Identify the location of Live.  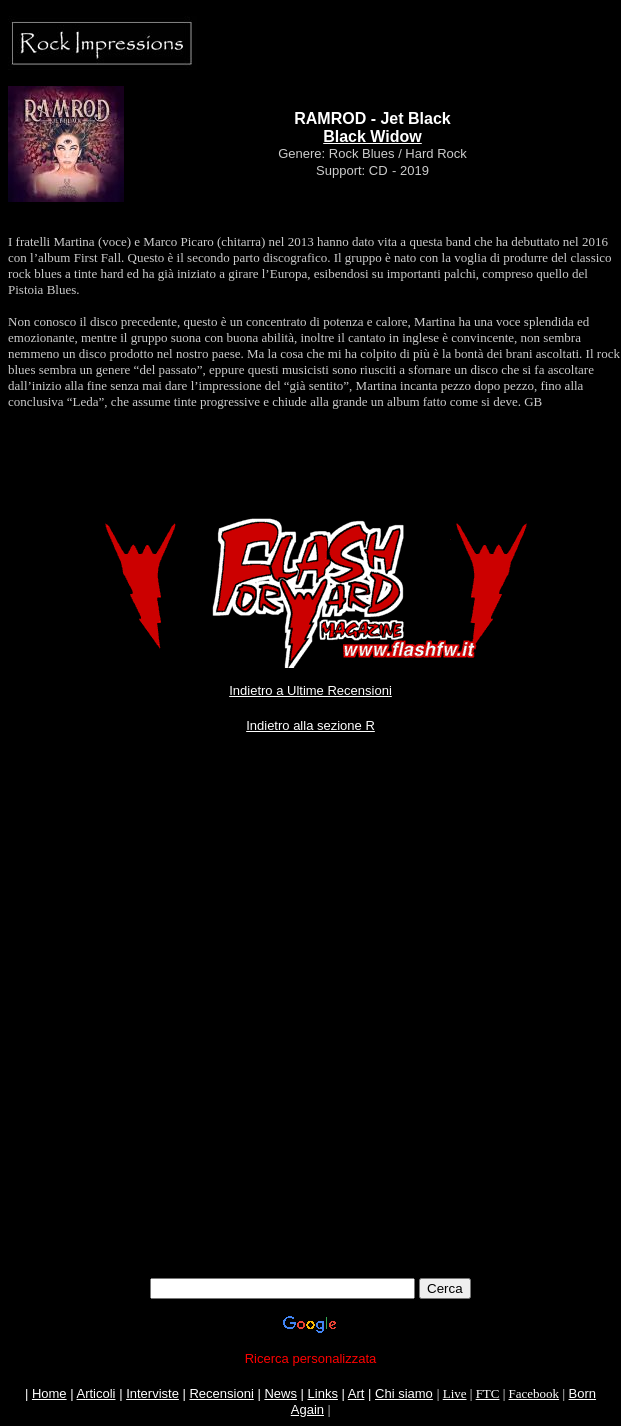
(455, 1393).